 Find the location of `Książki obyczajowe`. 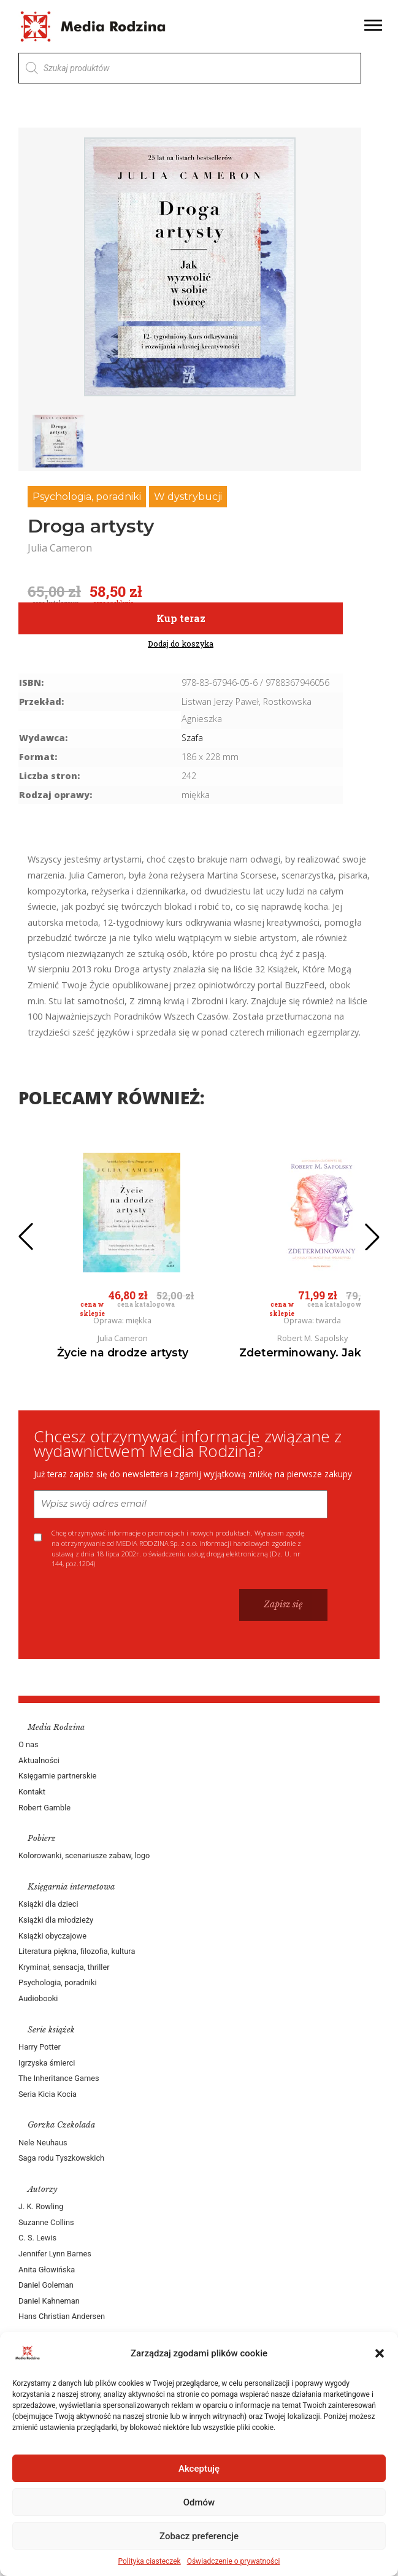

Książki obyczajowe is located at coordinates (52, 1935).